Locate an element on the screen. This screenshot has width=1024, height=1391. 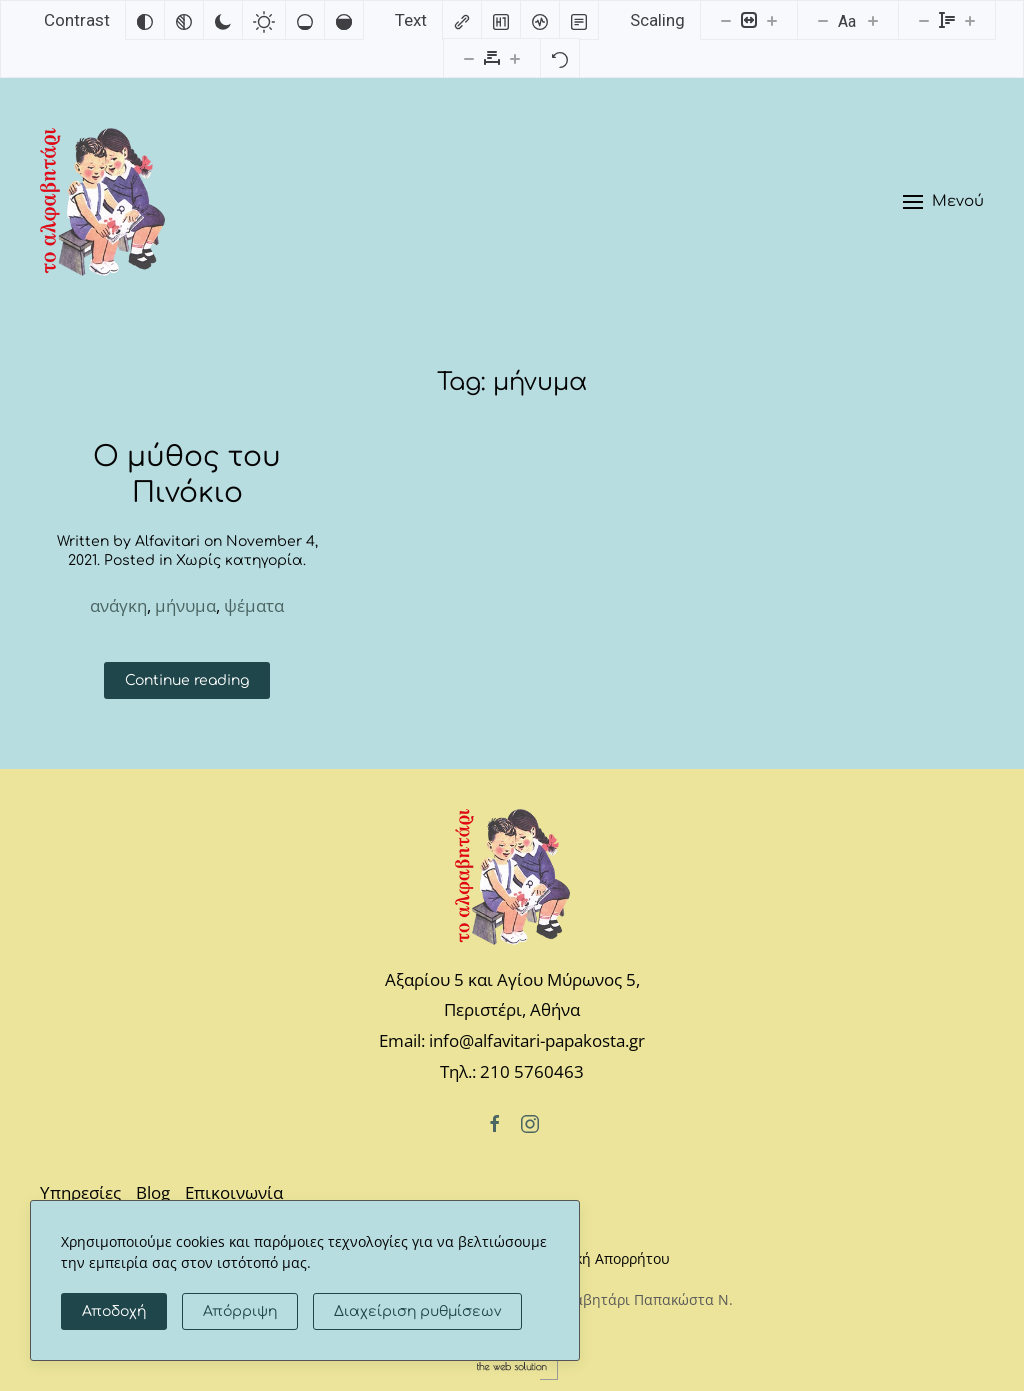
[Instagram] is located at coordinates (530, 1121).